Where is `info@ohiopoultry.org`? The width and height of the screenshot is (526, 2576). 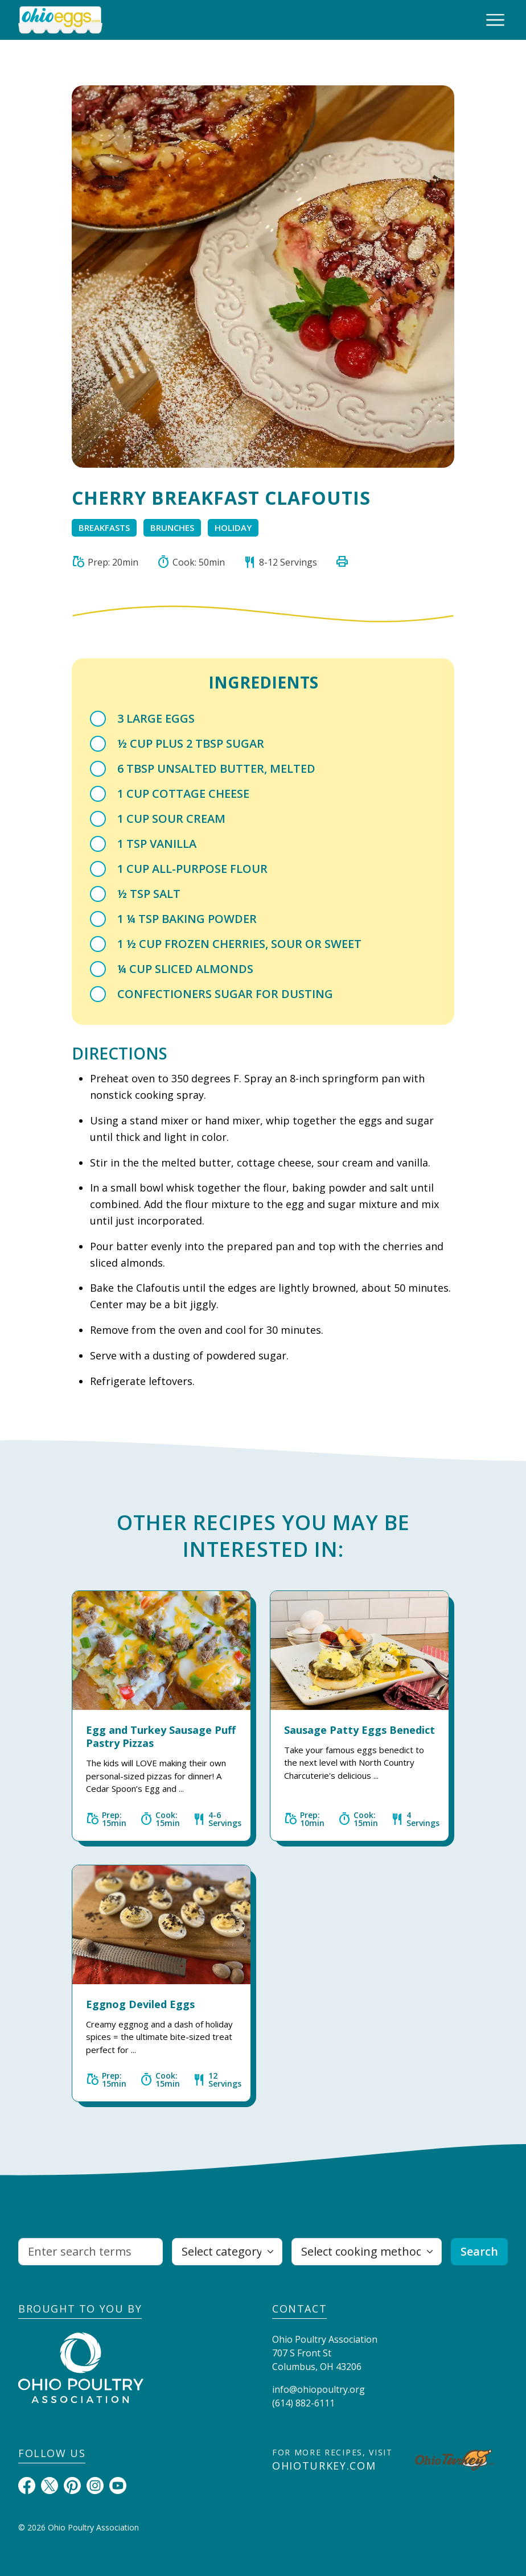
info@ohiopoultry.org is located at coordinates (318, 2389).